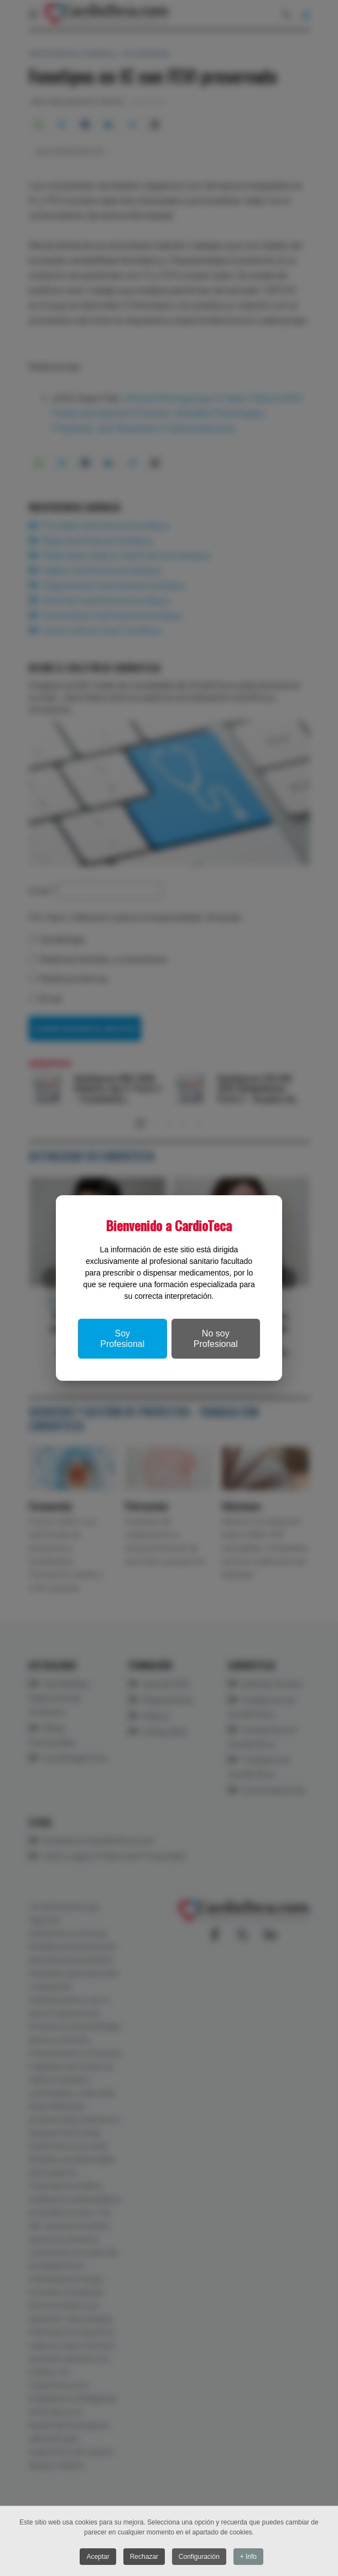  What do you see at coordinates (144, 2556) in the screenshot?
I see `Rechazar [button]` at bounding box center [144, 2556].